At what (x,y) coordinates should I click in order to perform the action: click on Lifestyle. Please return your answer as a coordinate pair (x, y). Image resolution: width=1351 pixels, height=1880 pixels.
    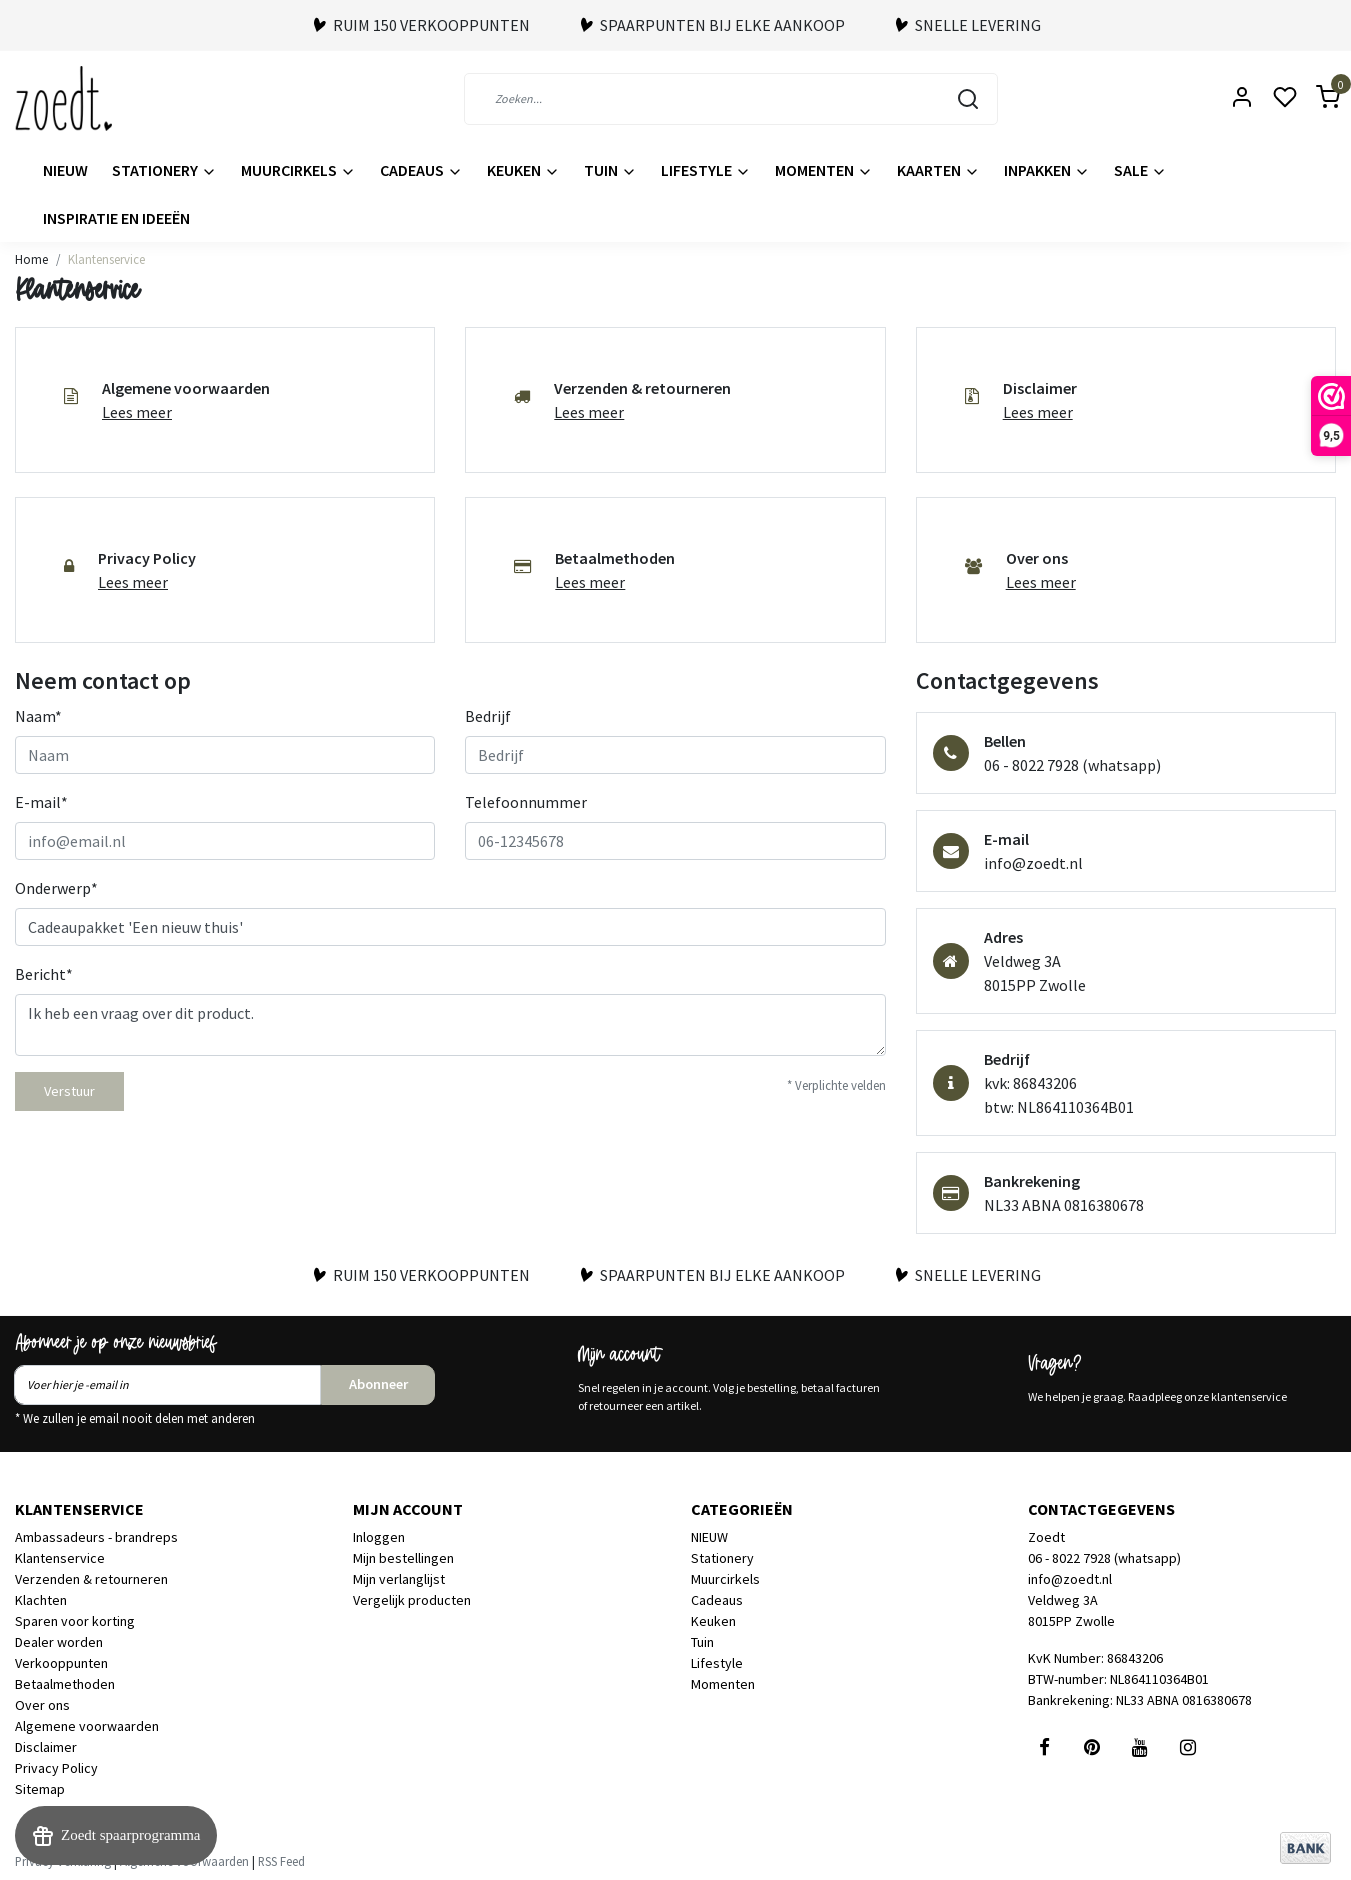
    Looking at the image, I should click on (706, 170).